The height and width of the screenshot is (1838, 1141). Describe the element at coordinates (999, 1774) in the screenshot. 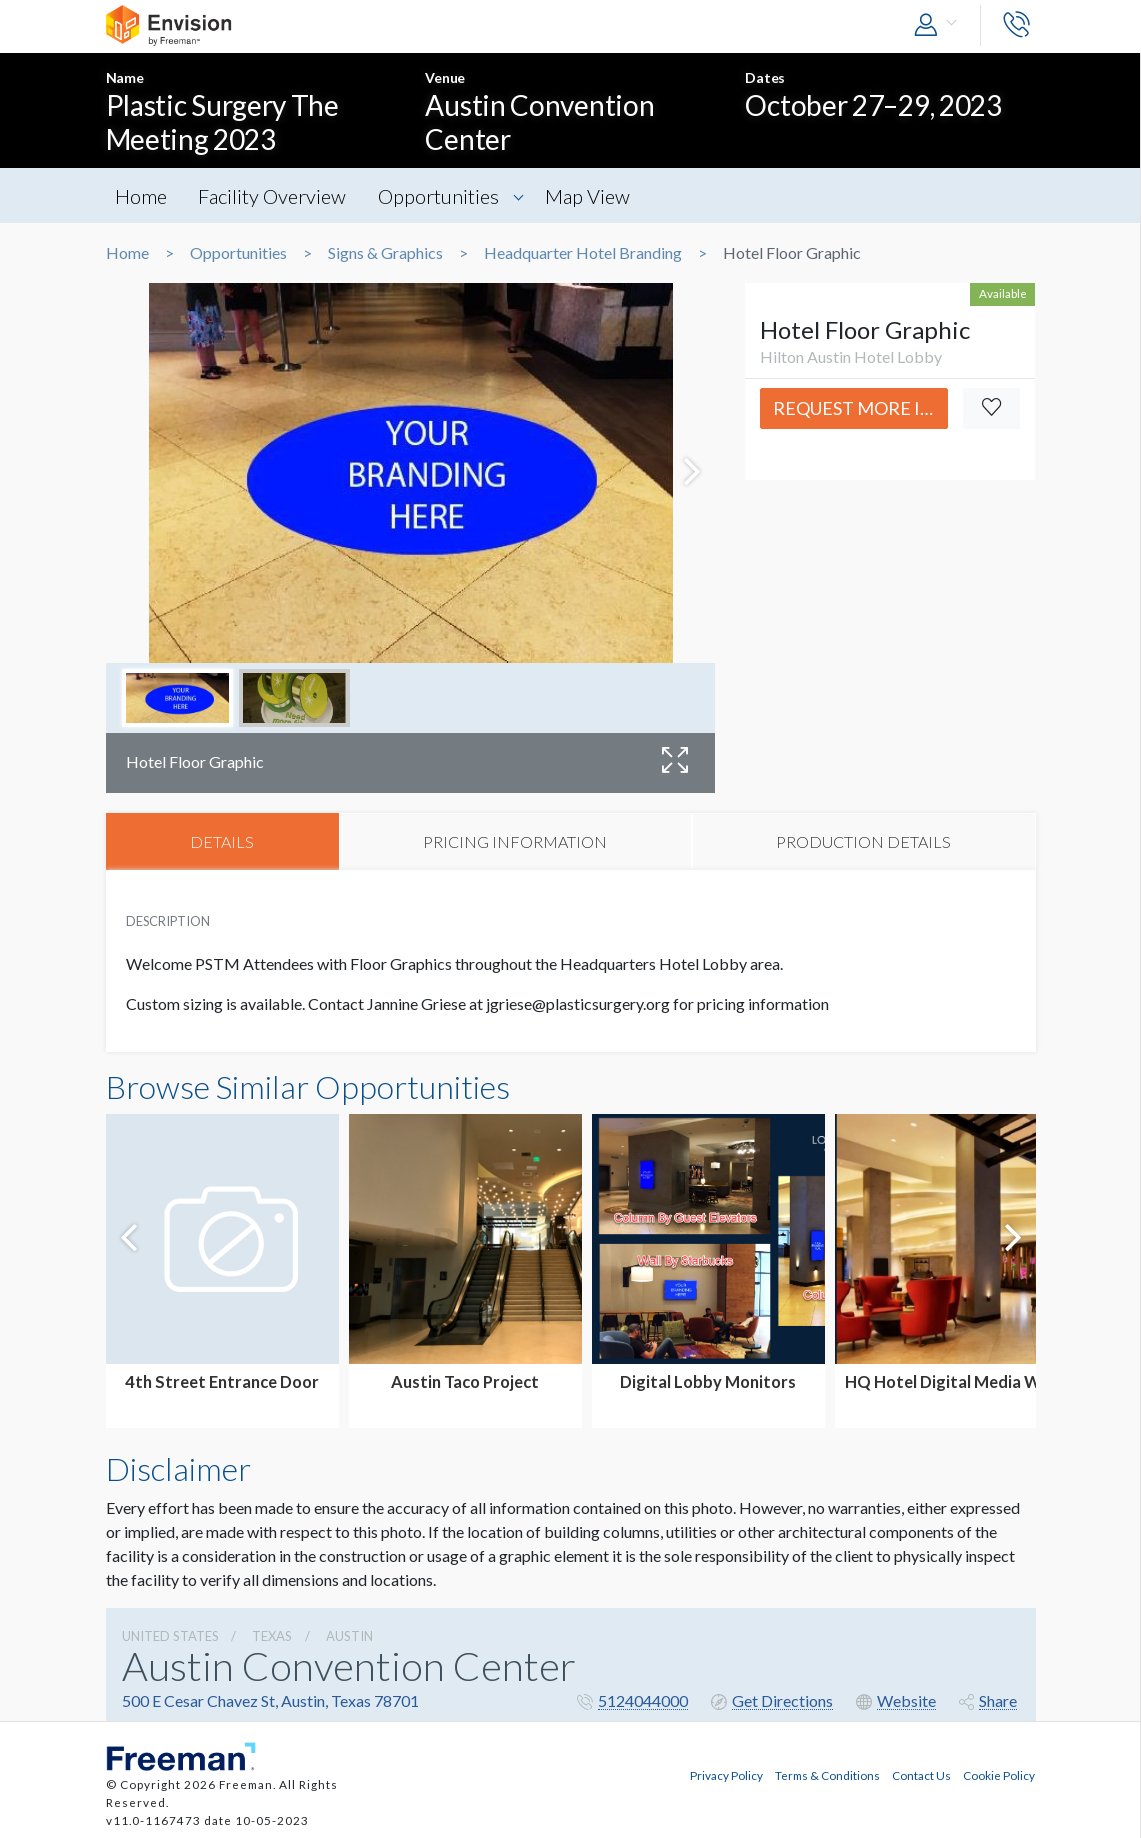

I see `Cookie Policy` at that location.